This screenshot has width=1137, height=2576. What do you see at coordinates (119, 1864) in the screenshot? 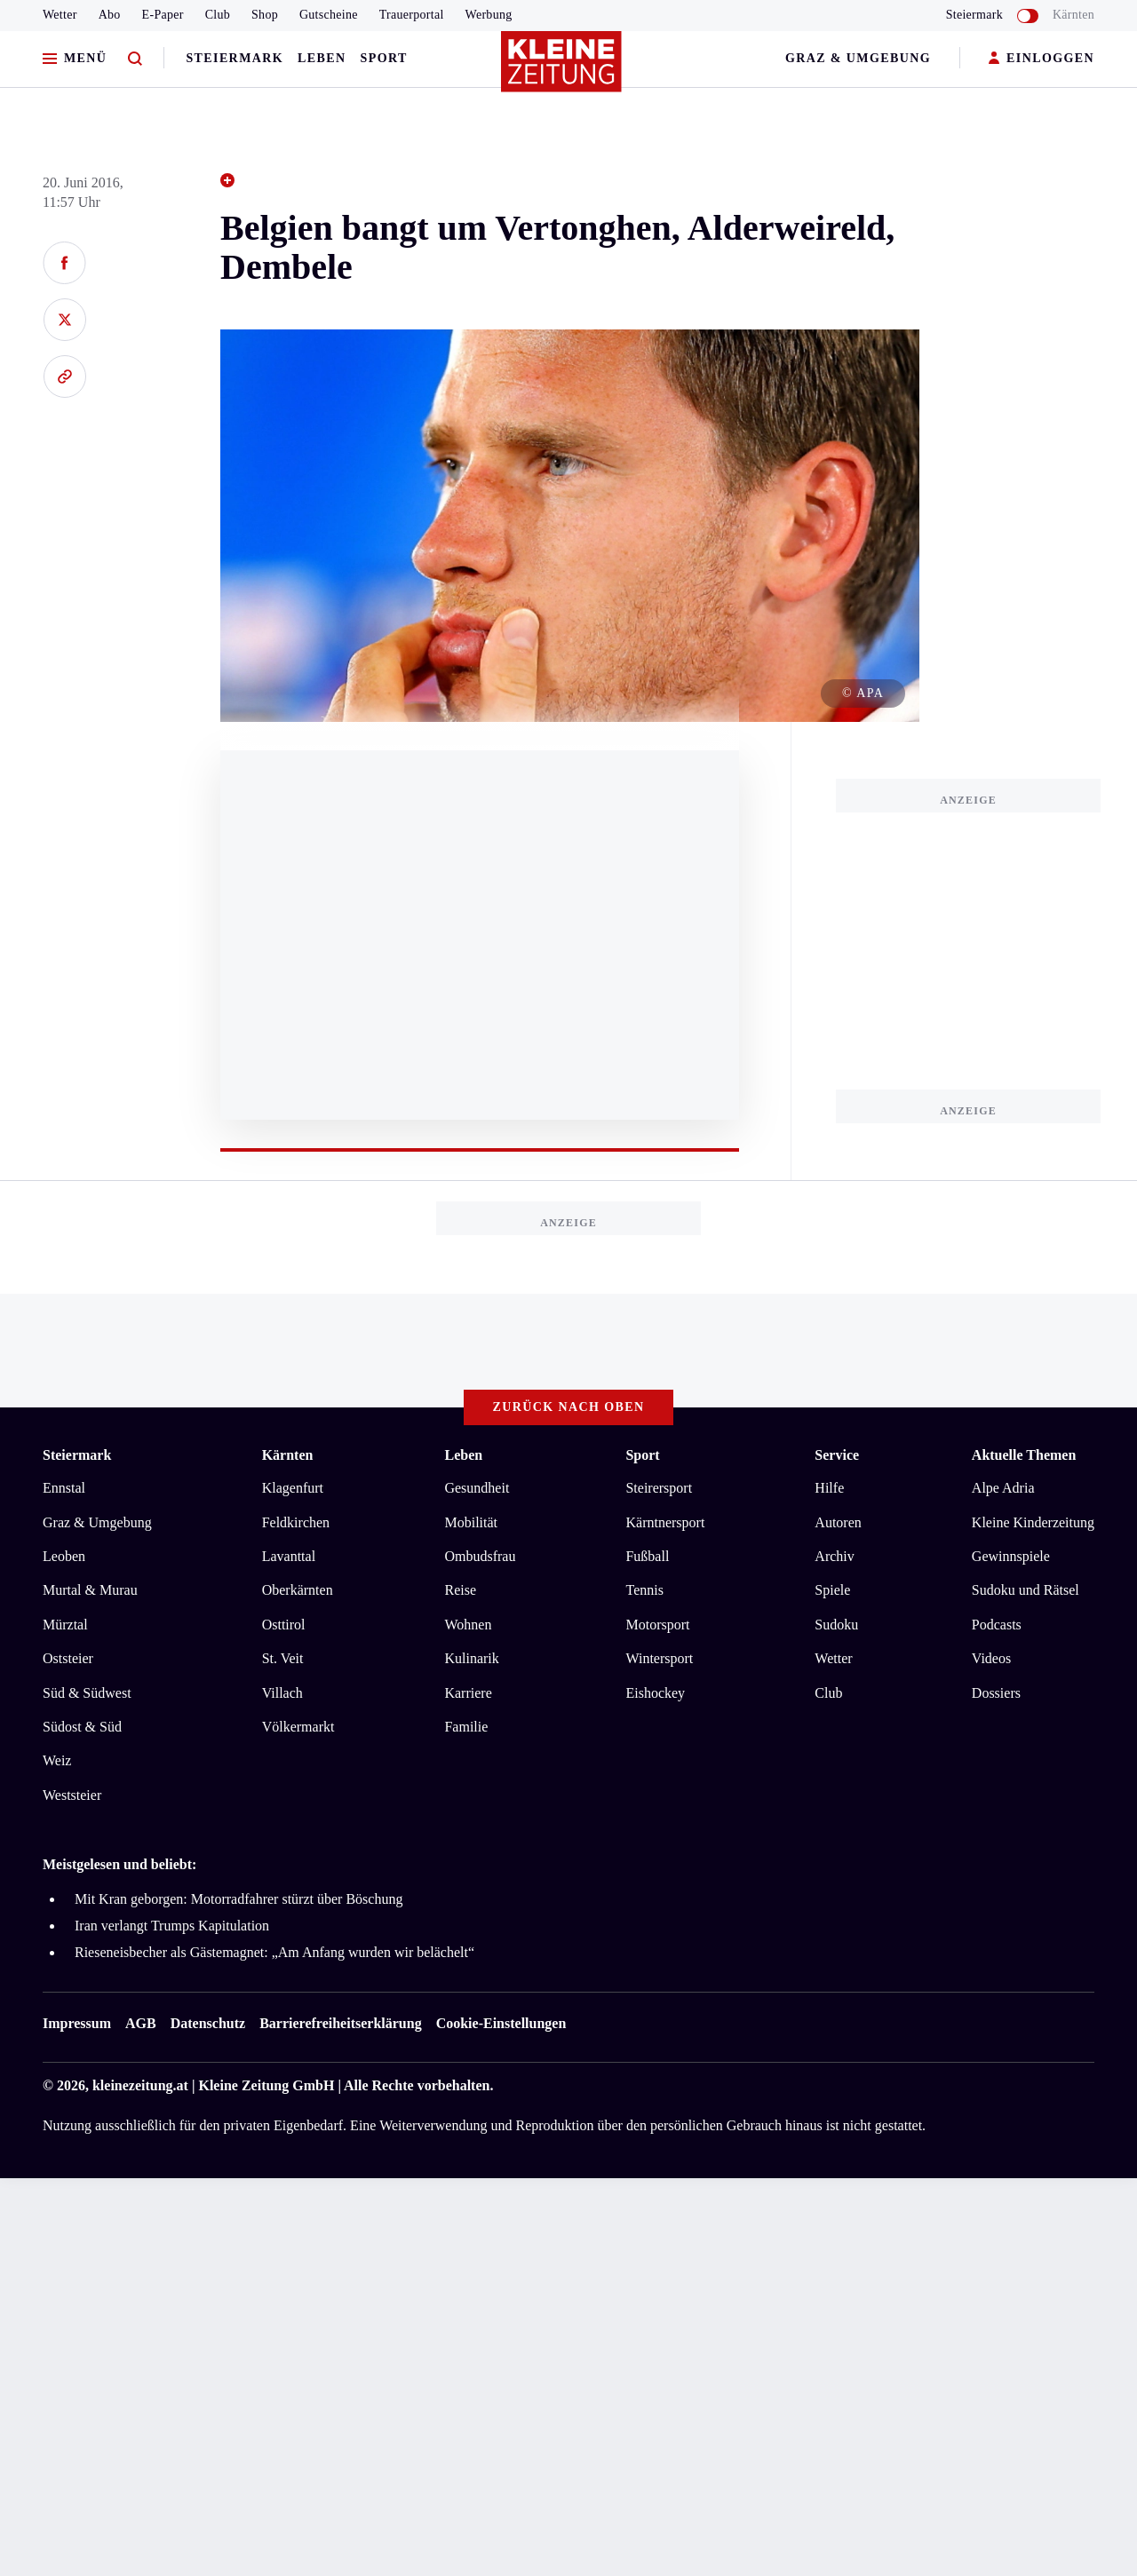
I see `Meistgelesen und beliebt:` at bounding box center [119, 1864].